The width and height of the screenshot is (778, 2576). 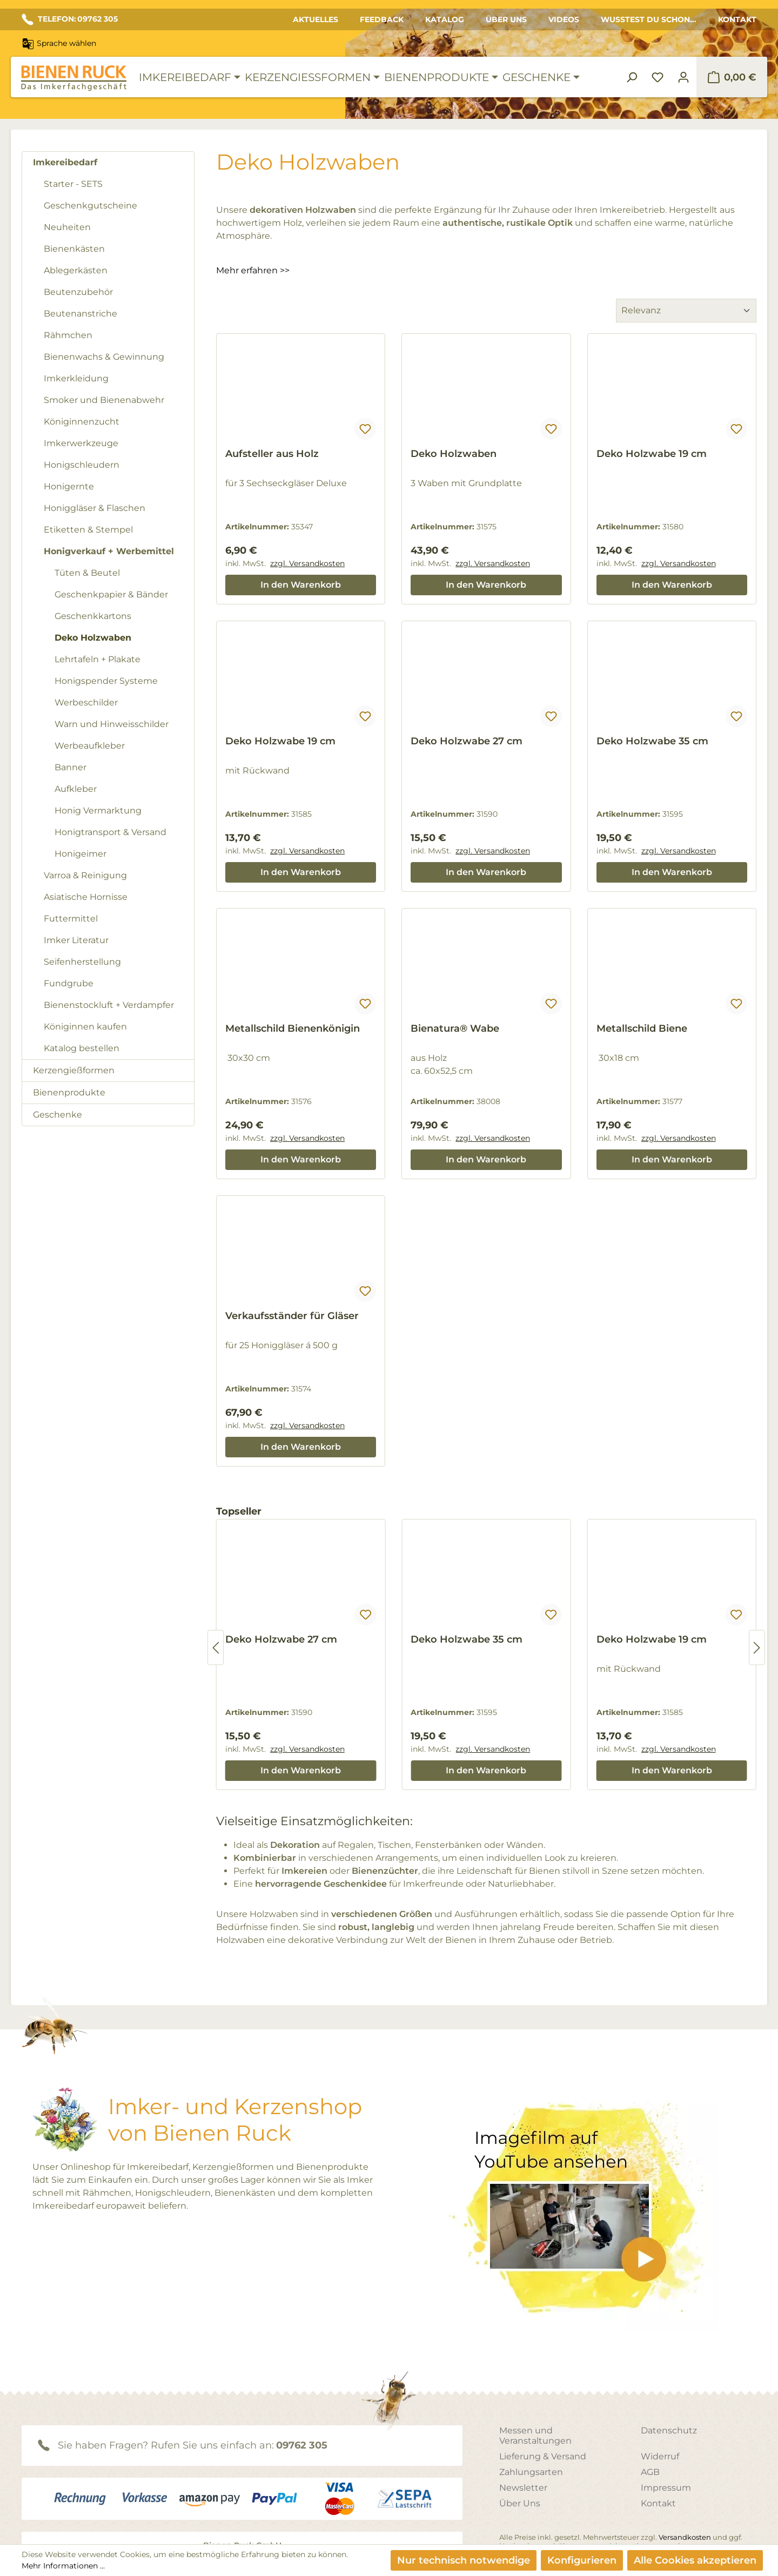 What do you see at coordinates (88, 529) in the screenshot?
I see `Etiketten & Stempel` at bounding box center [88, 529].